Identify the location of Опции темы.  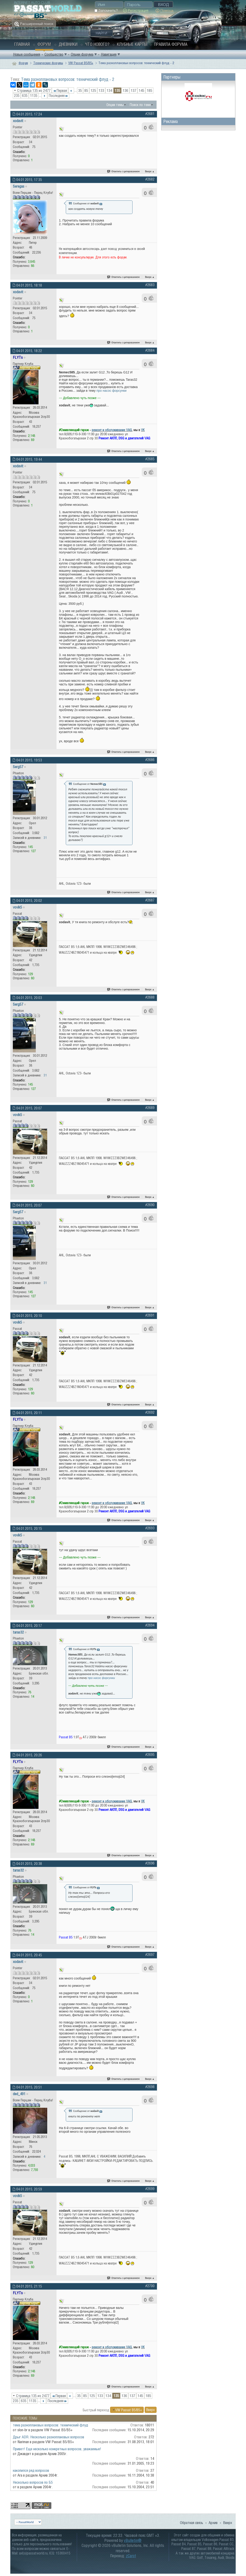
(115, 105).